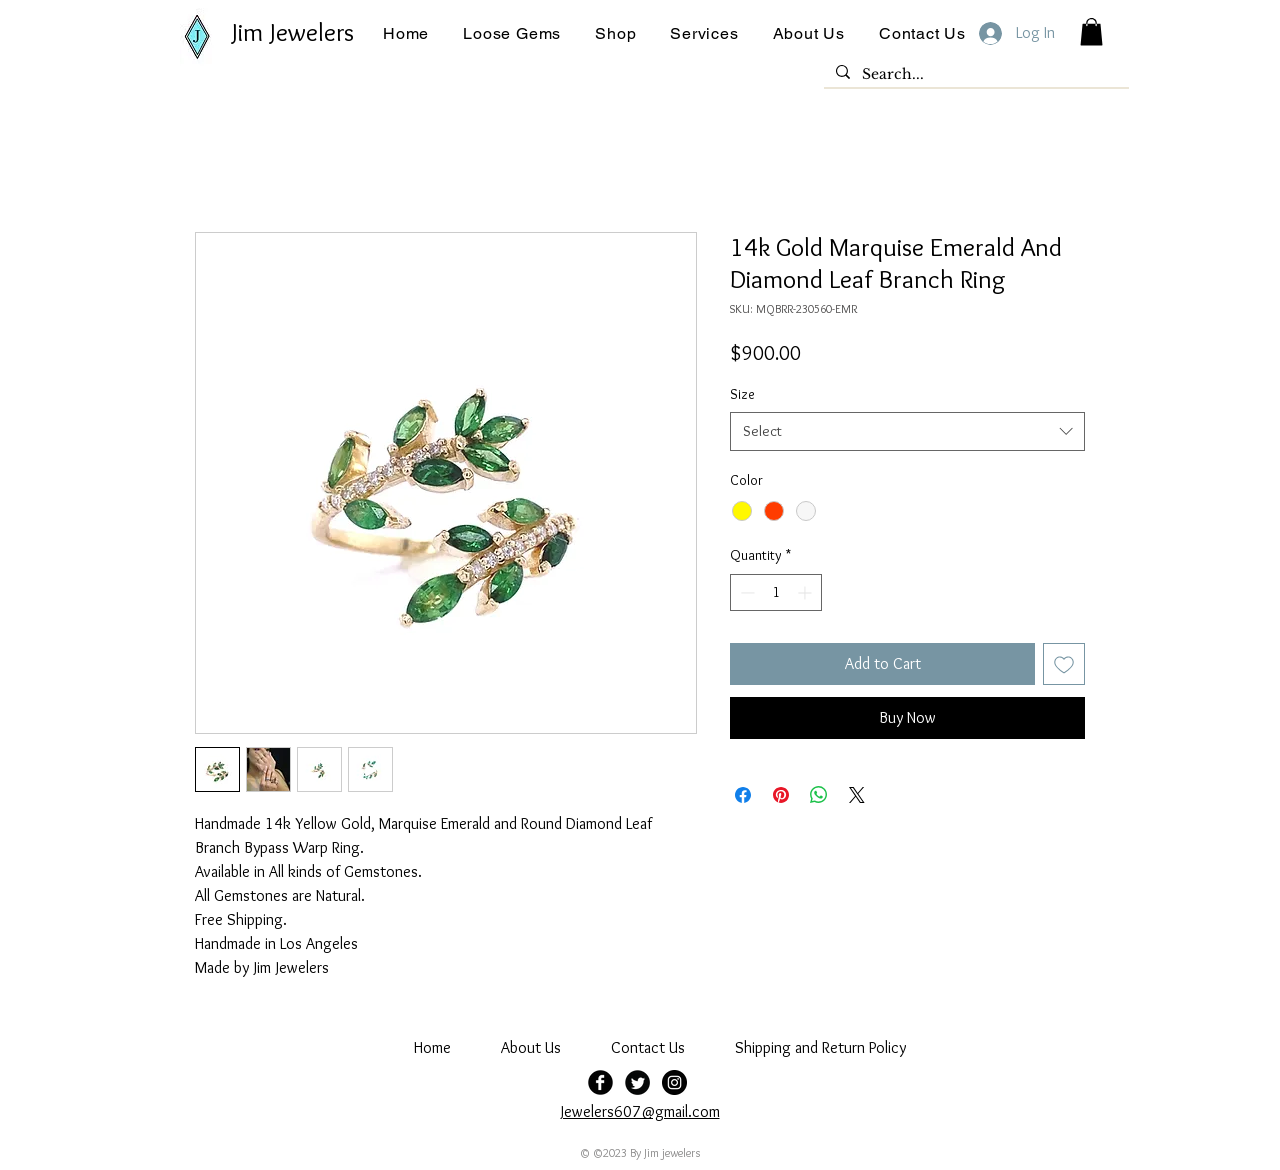 The image size is (1280, 1170). I want to click on [jim jewelers], so click(674, 1082).